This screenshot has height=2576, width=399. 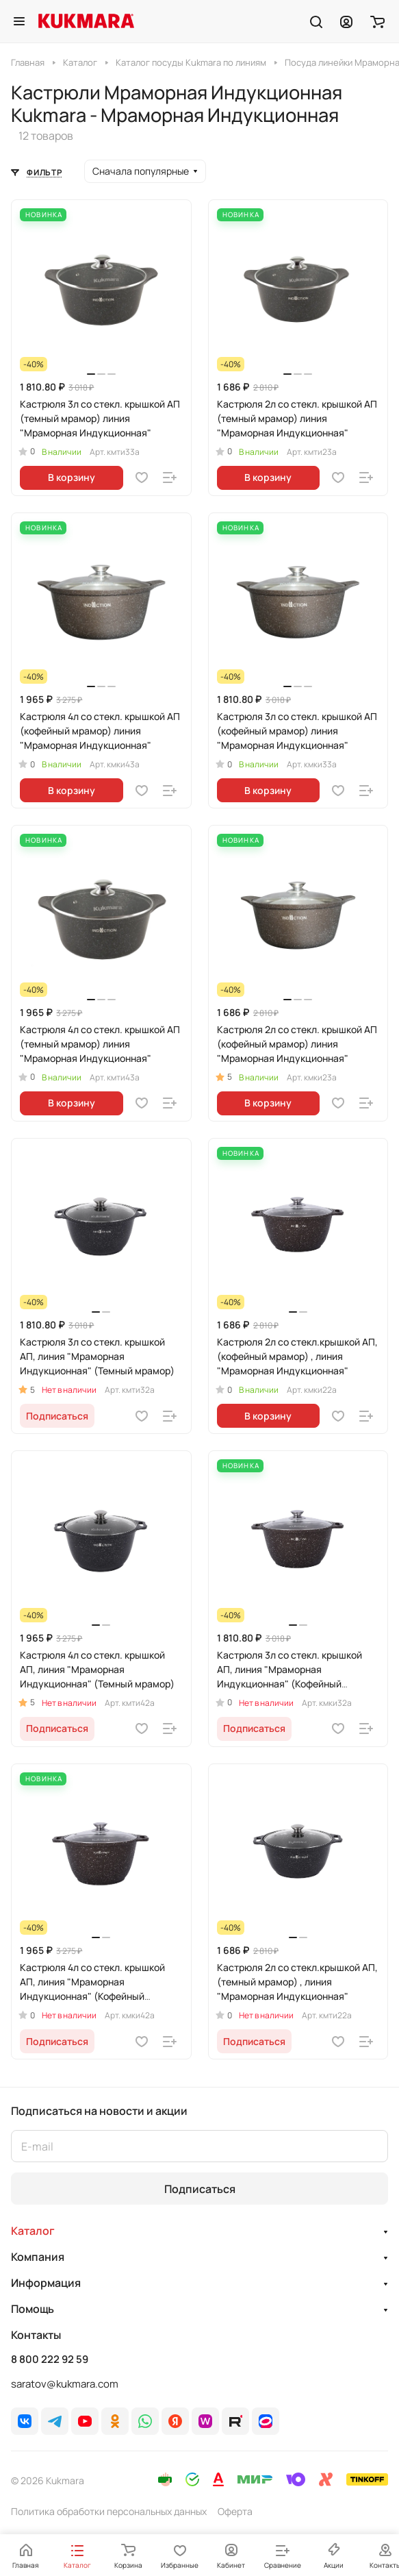 What do you see at coordinates (49, 2359) in the screenshot?
I see `8 800 222 92 59` at bounding box center [49, 2359].